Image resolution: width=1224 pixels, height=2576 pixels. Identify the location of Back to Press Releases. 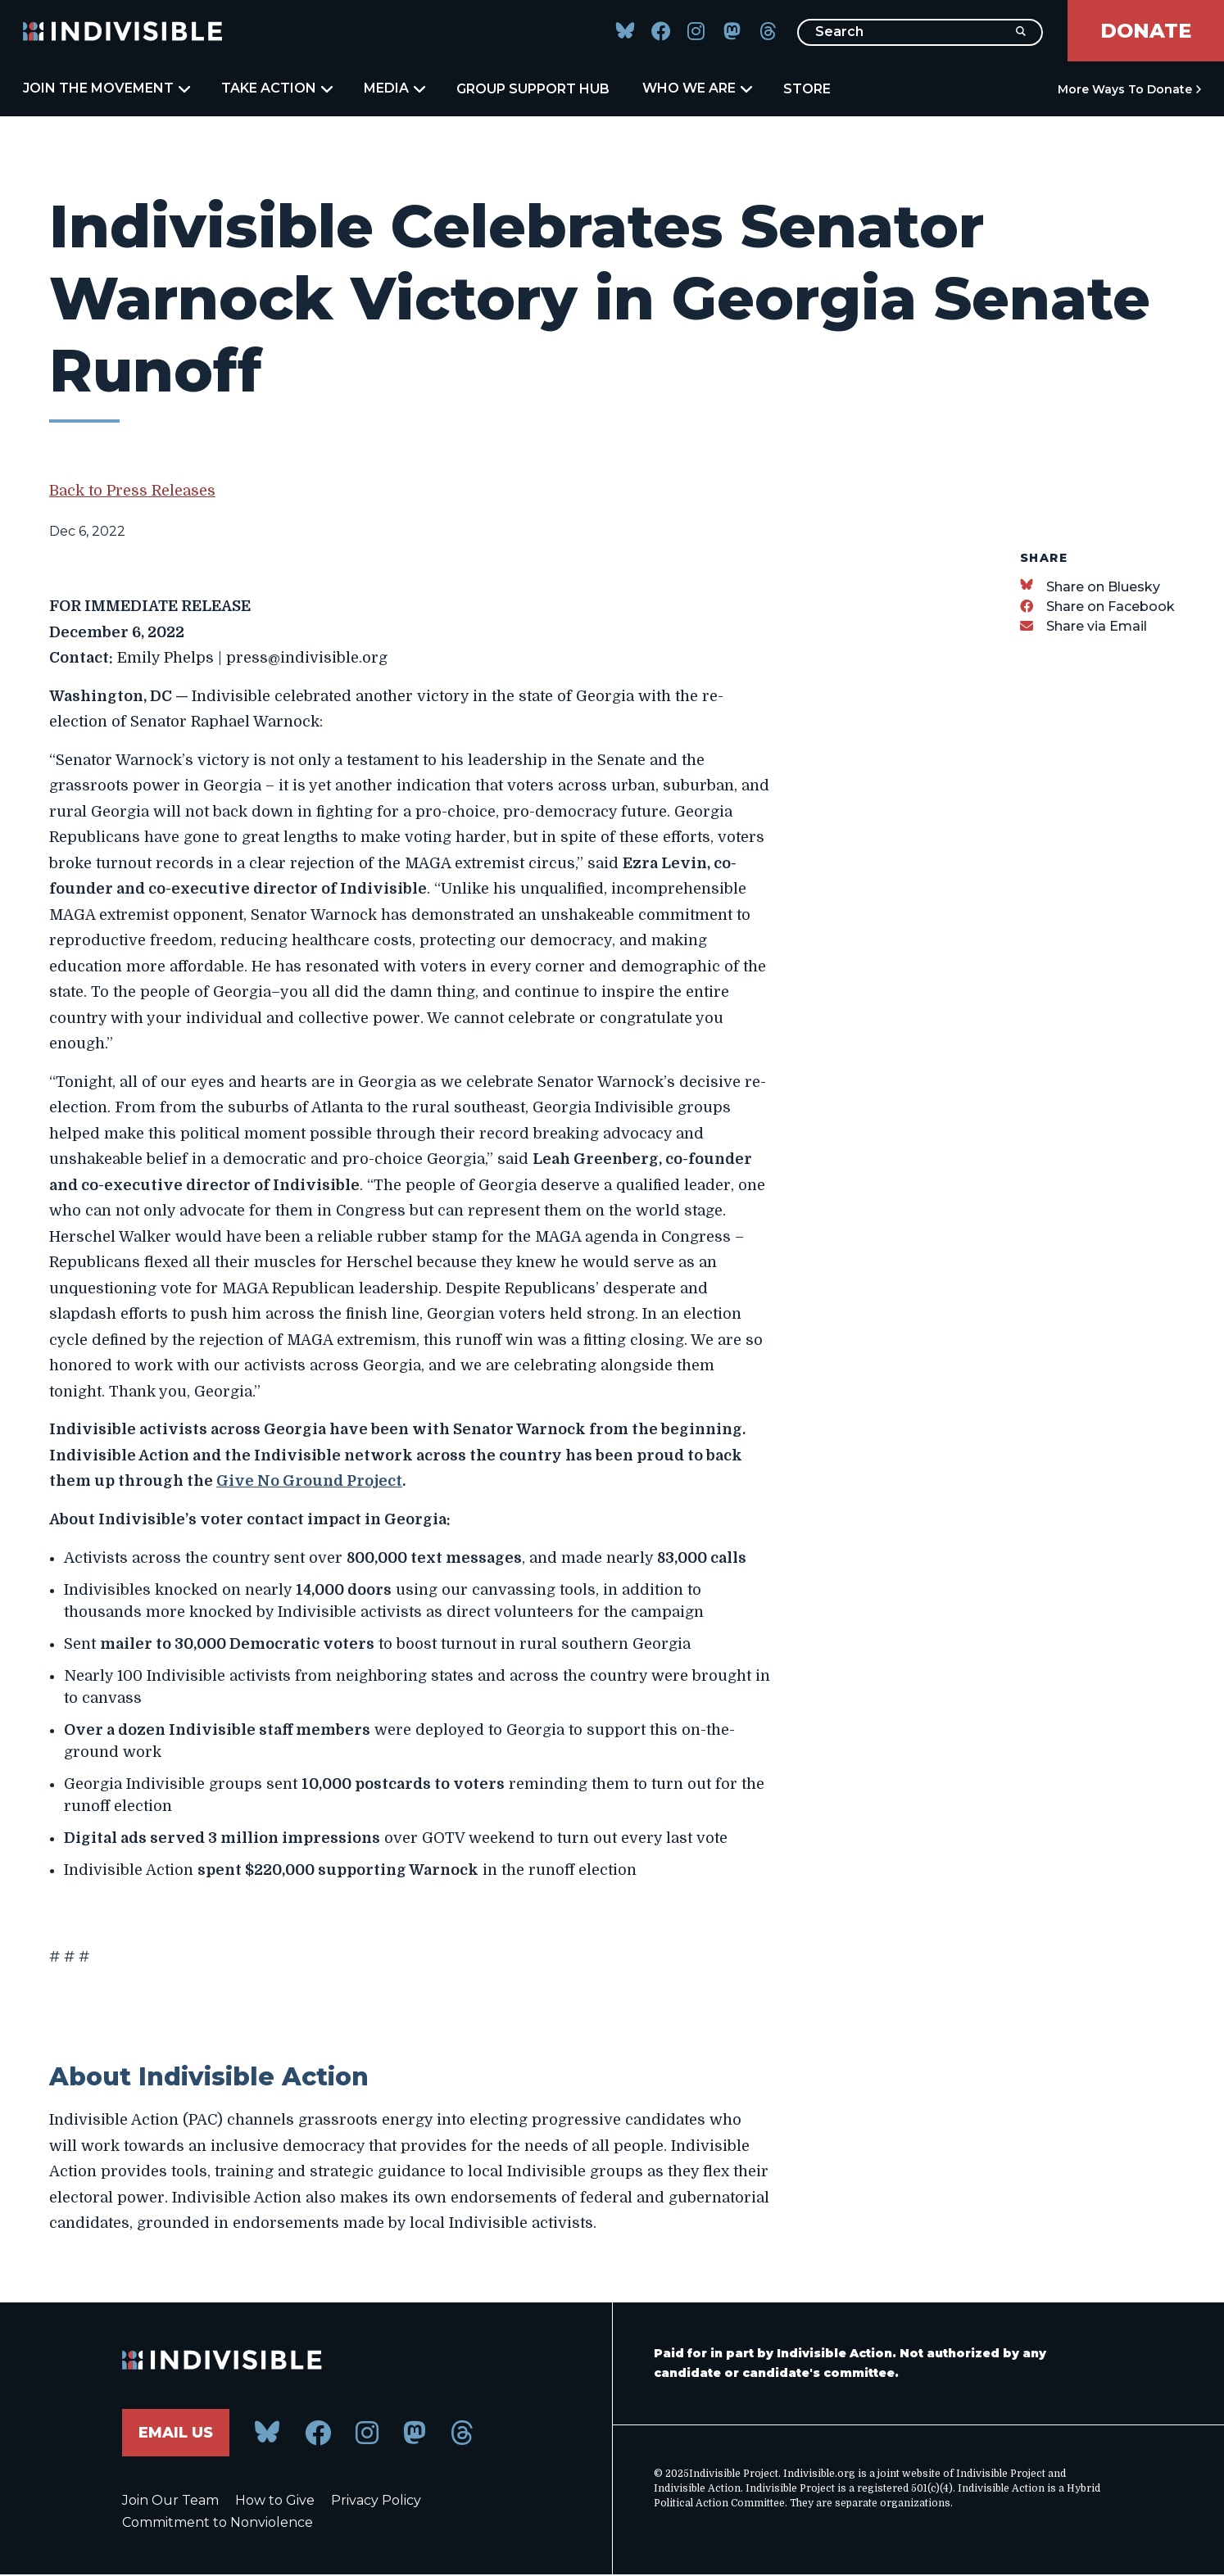
(132, 490).